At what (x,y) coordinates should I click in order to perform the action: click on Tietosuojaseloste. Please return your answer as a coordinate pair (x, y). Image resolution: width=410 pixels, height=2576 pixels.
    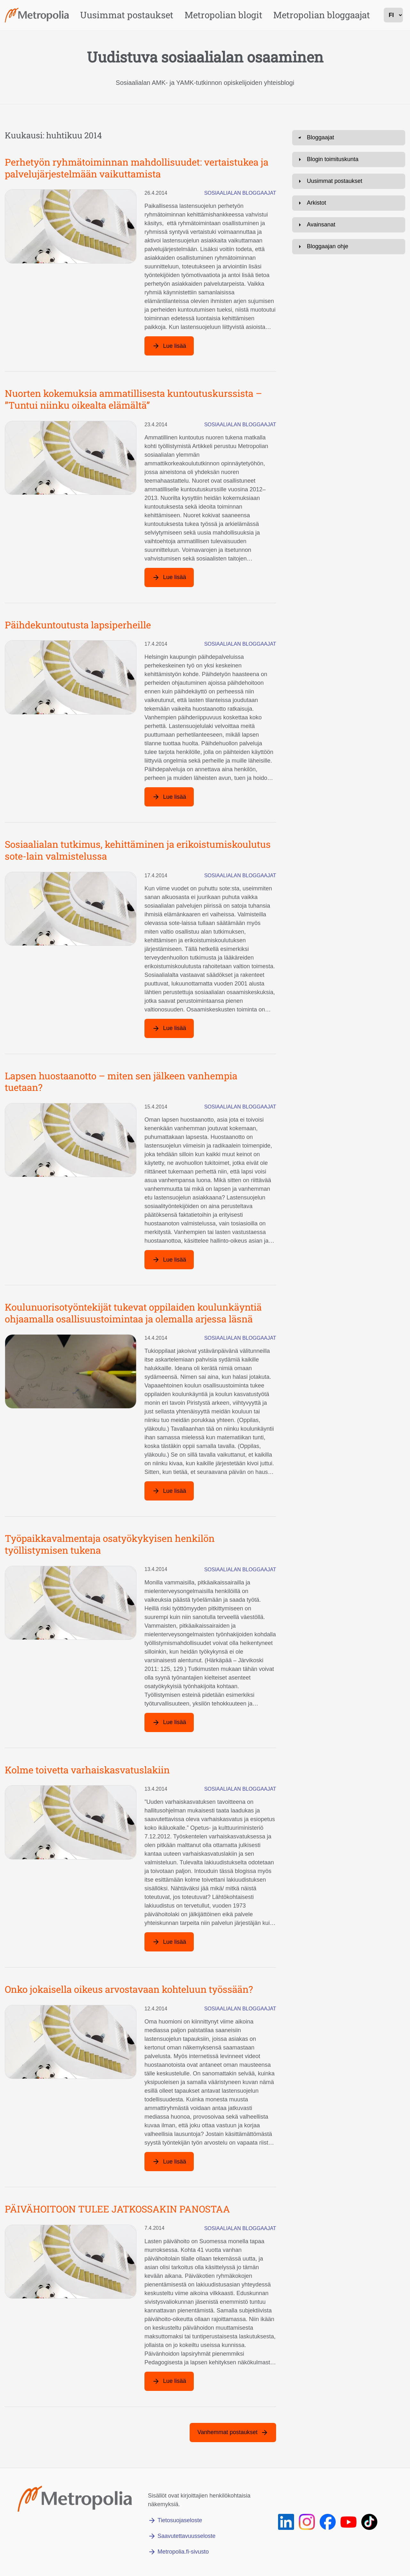
    Looking at the image, I should click on (180, 2520).